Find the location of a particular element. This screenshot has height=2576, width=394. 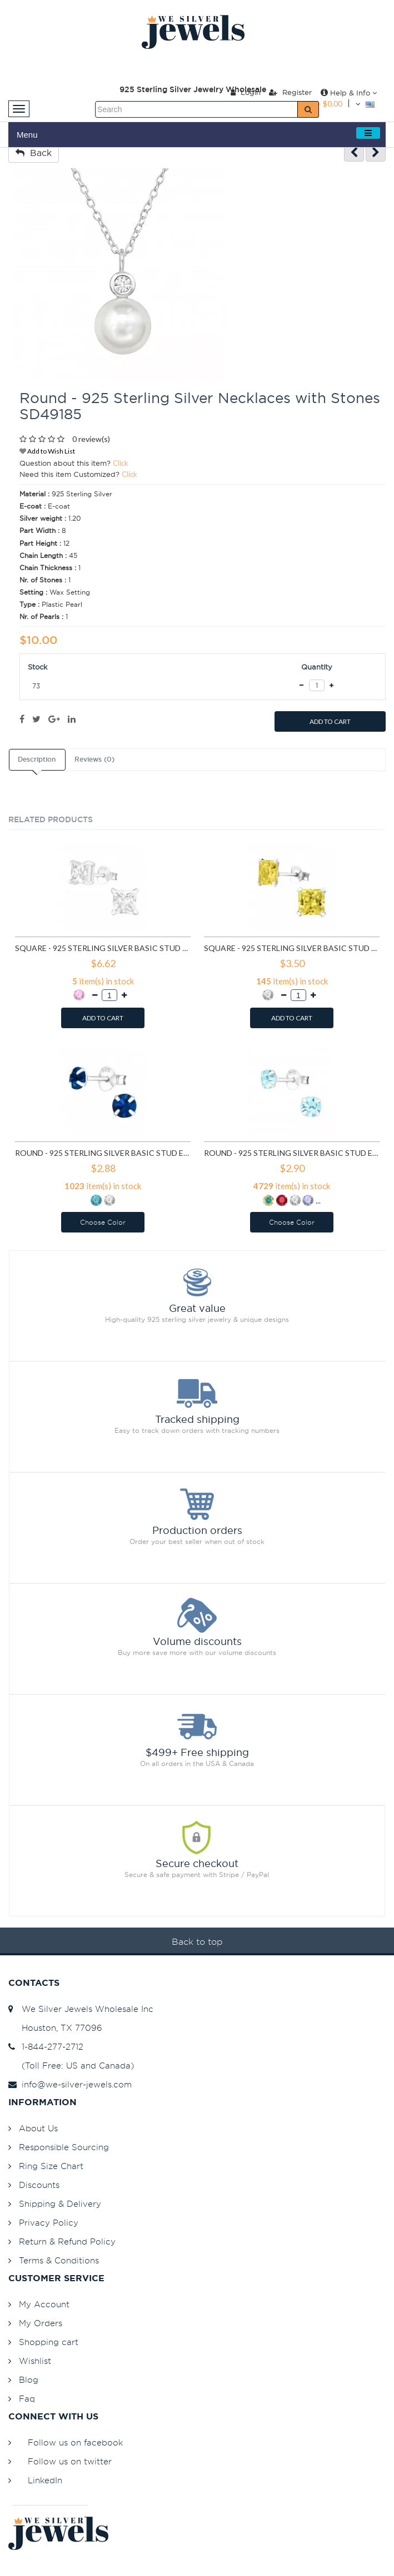

ADD TO CART is located at coordinates (330, 721).